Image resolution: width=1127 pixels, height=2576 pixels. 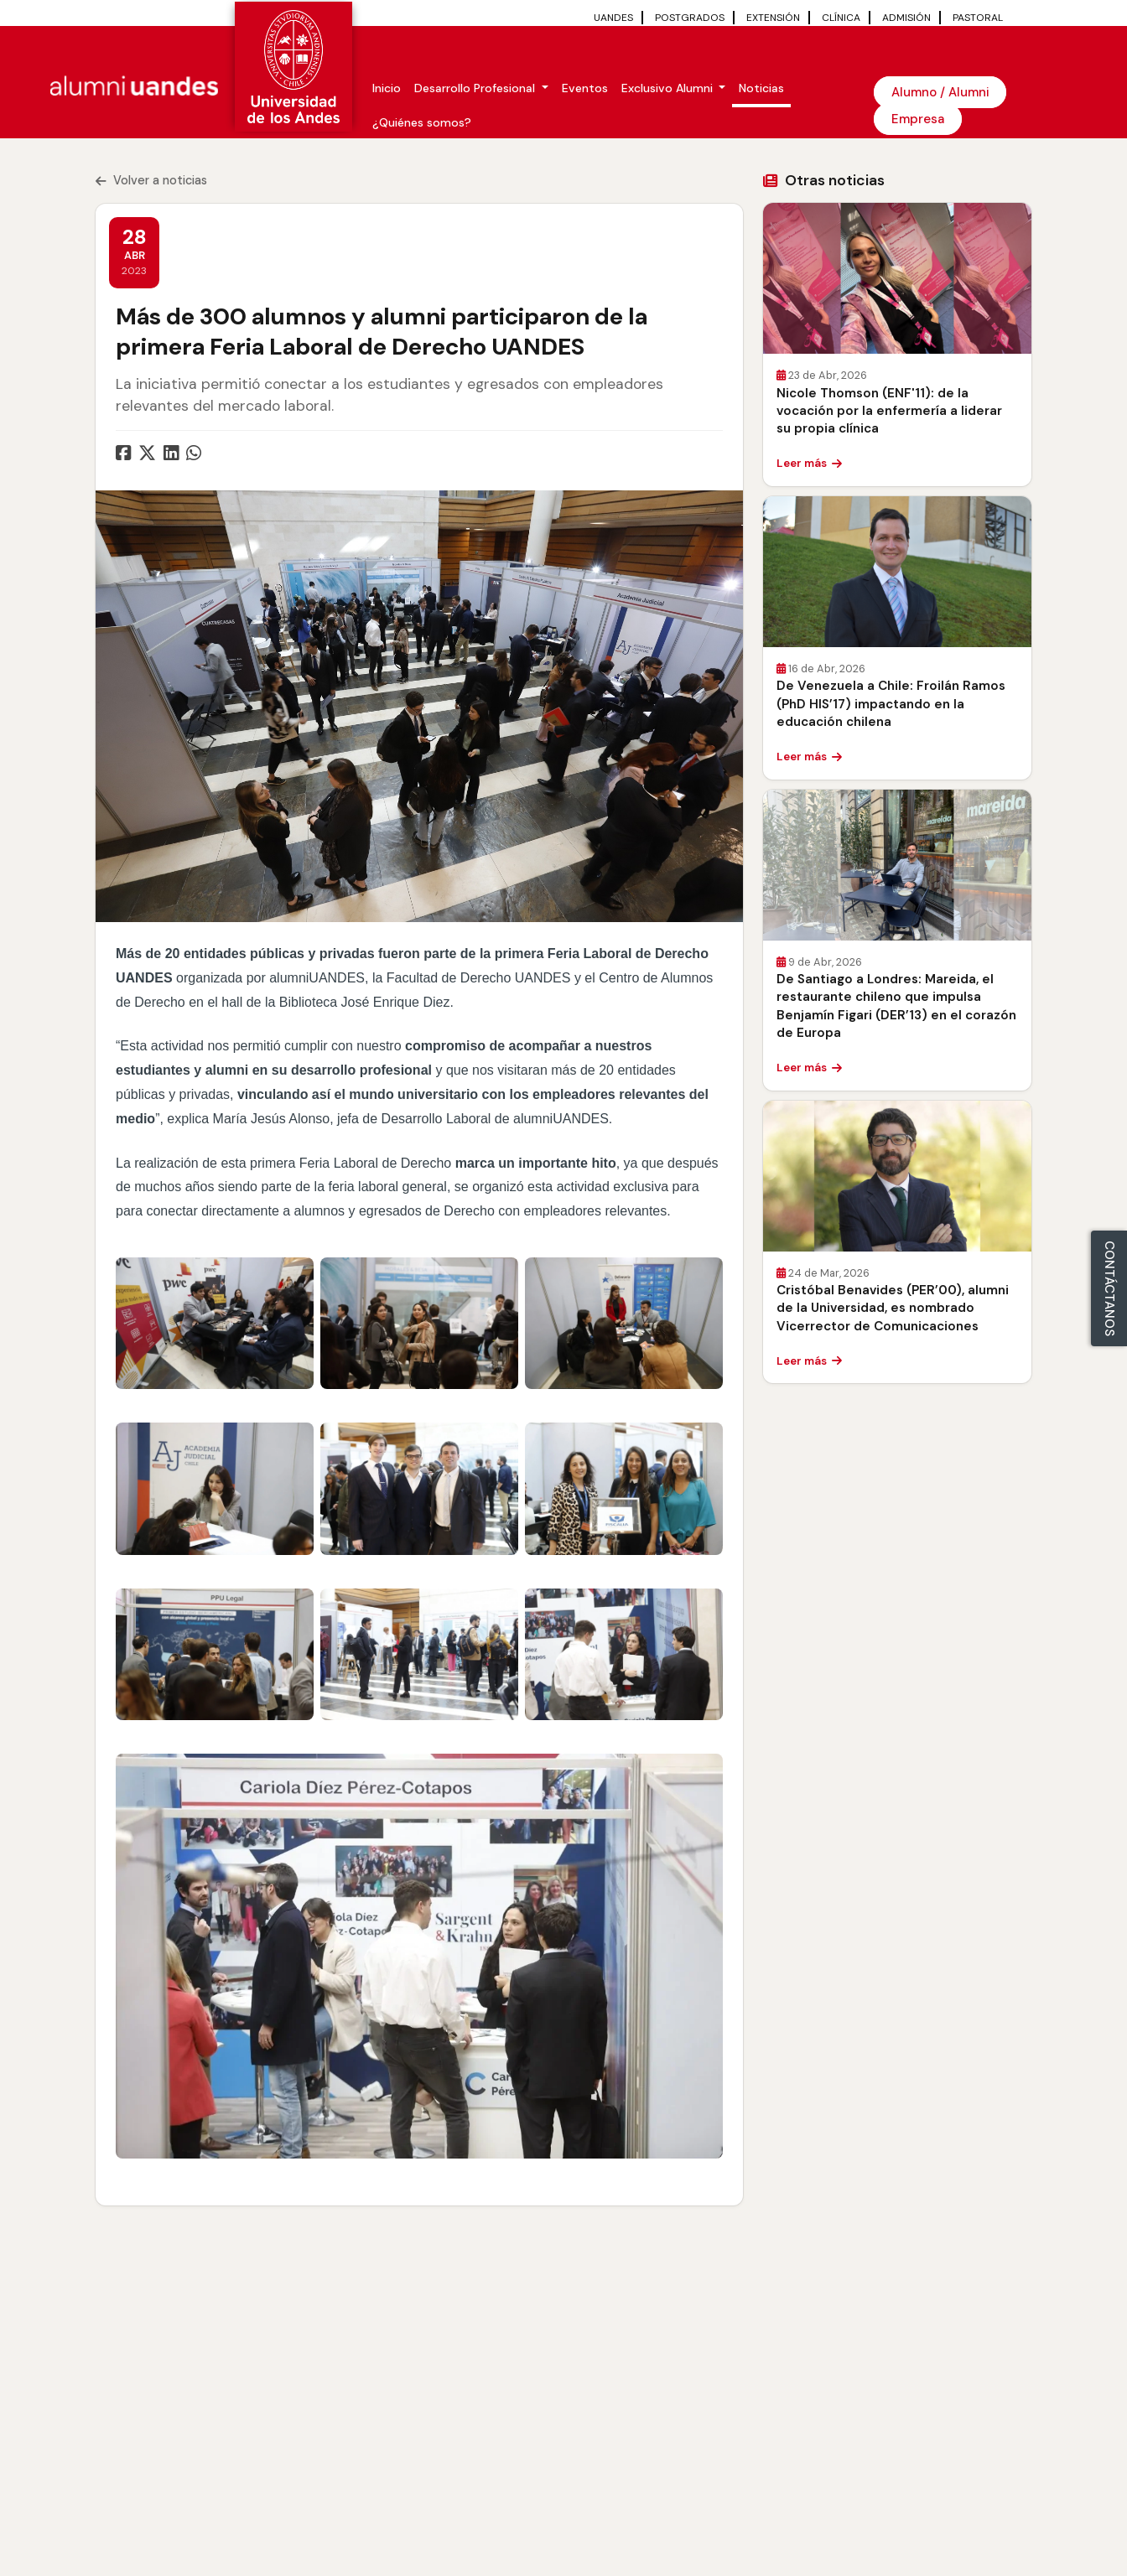 I want to click on Inicio, so click(x=386, y=88).